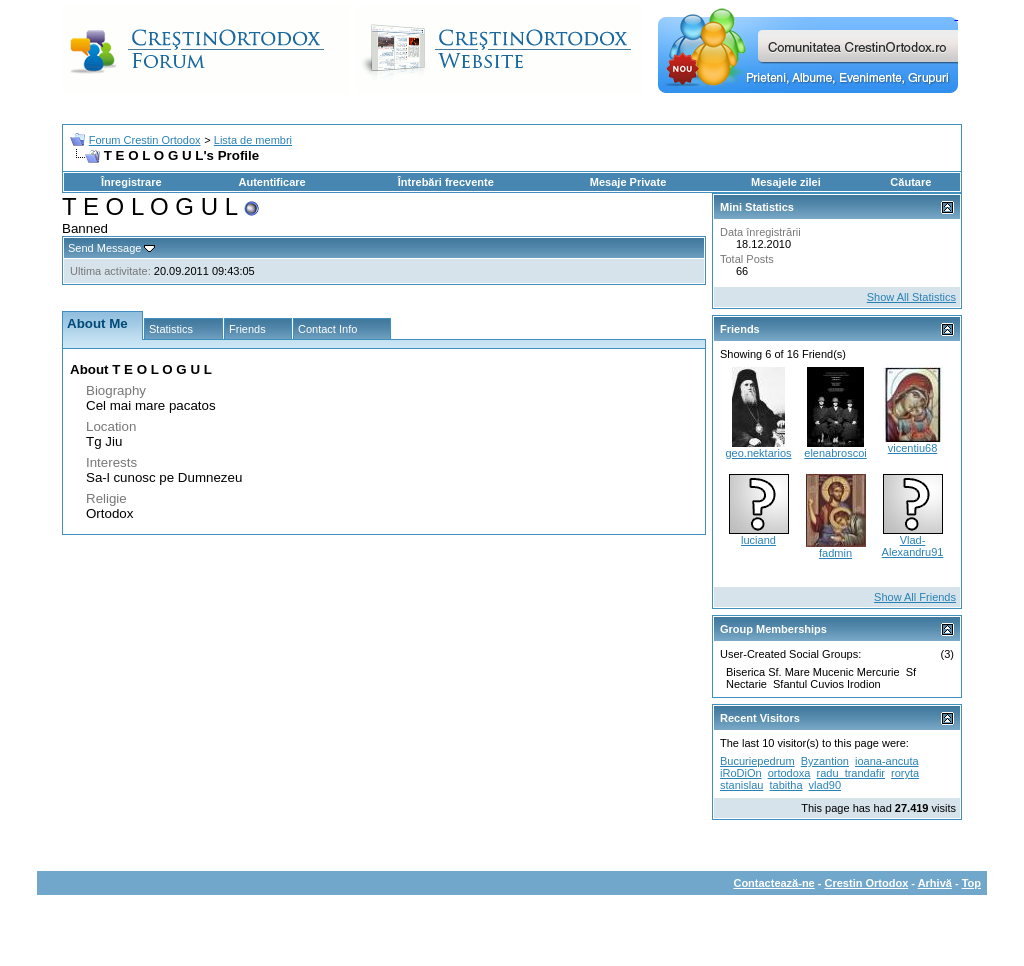 The height and width of the screenshot is (966, 1024). Describe the element at coordinates (773, 883) in the screenshot. I see `Contactează-ne` at that location.